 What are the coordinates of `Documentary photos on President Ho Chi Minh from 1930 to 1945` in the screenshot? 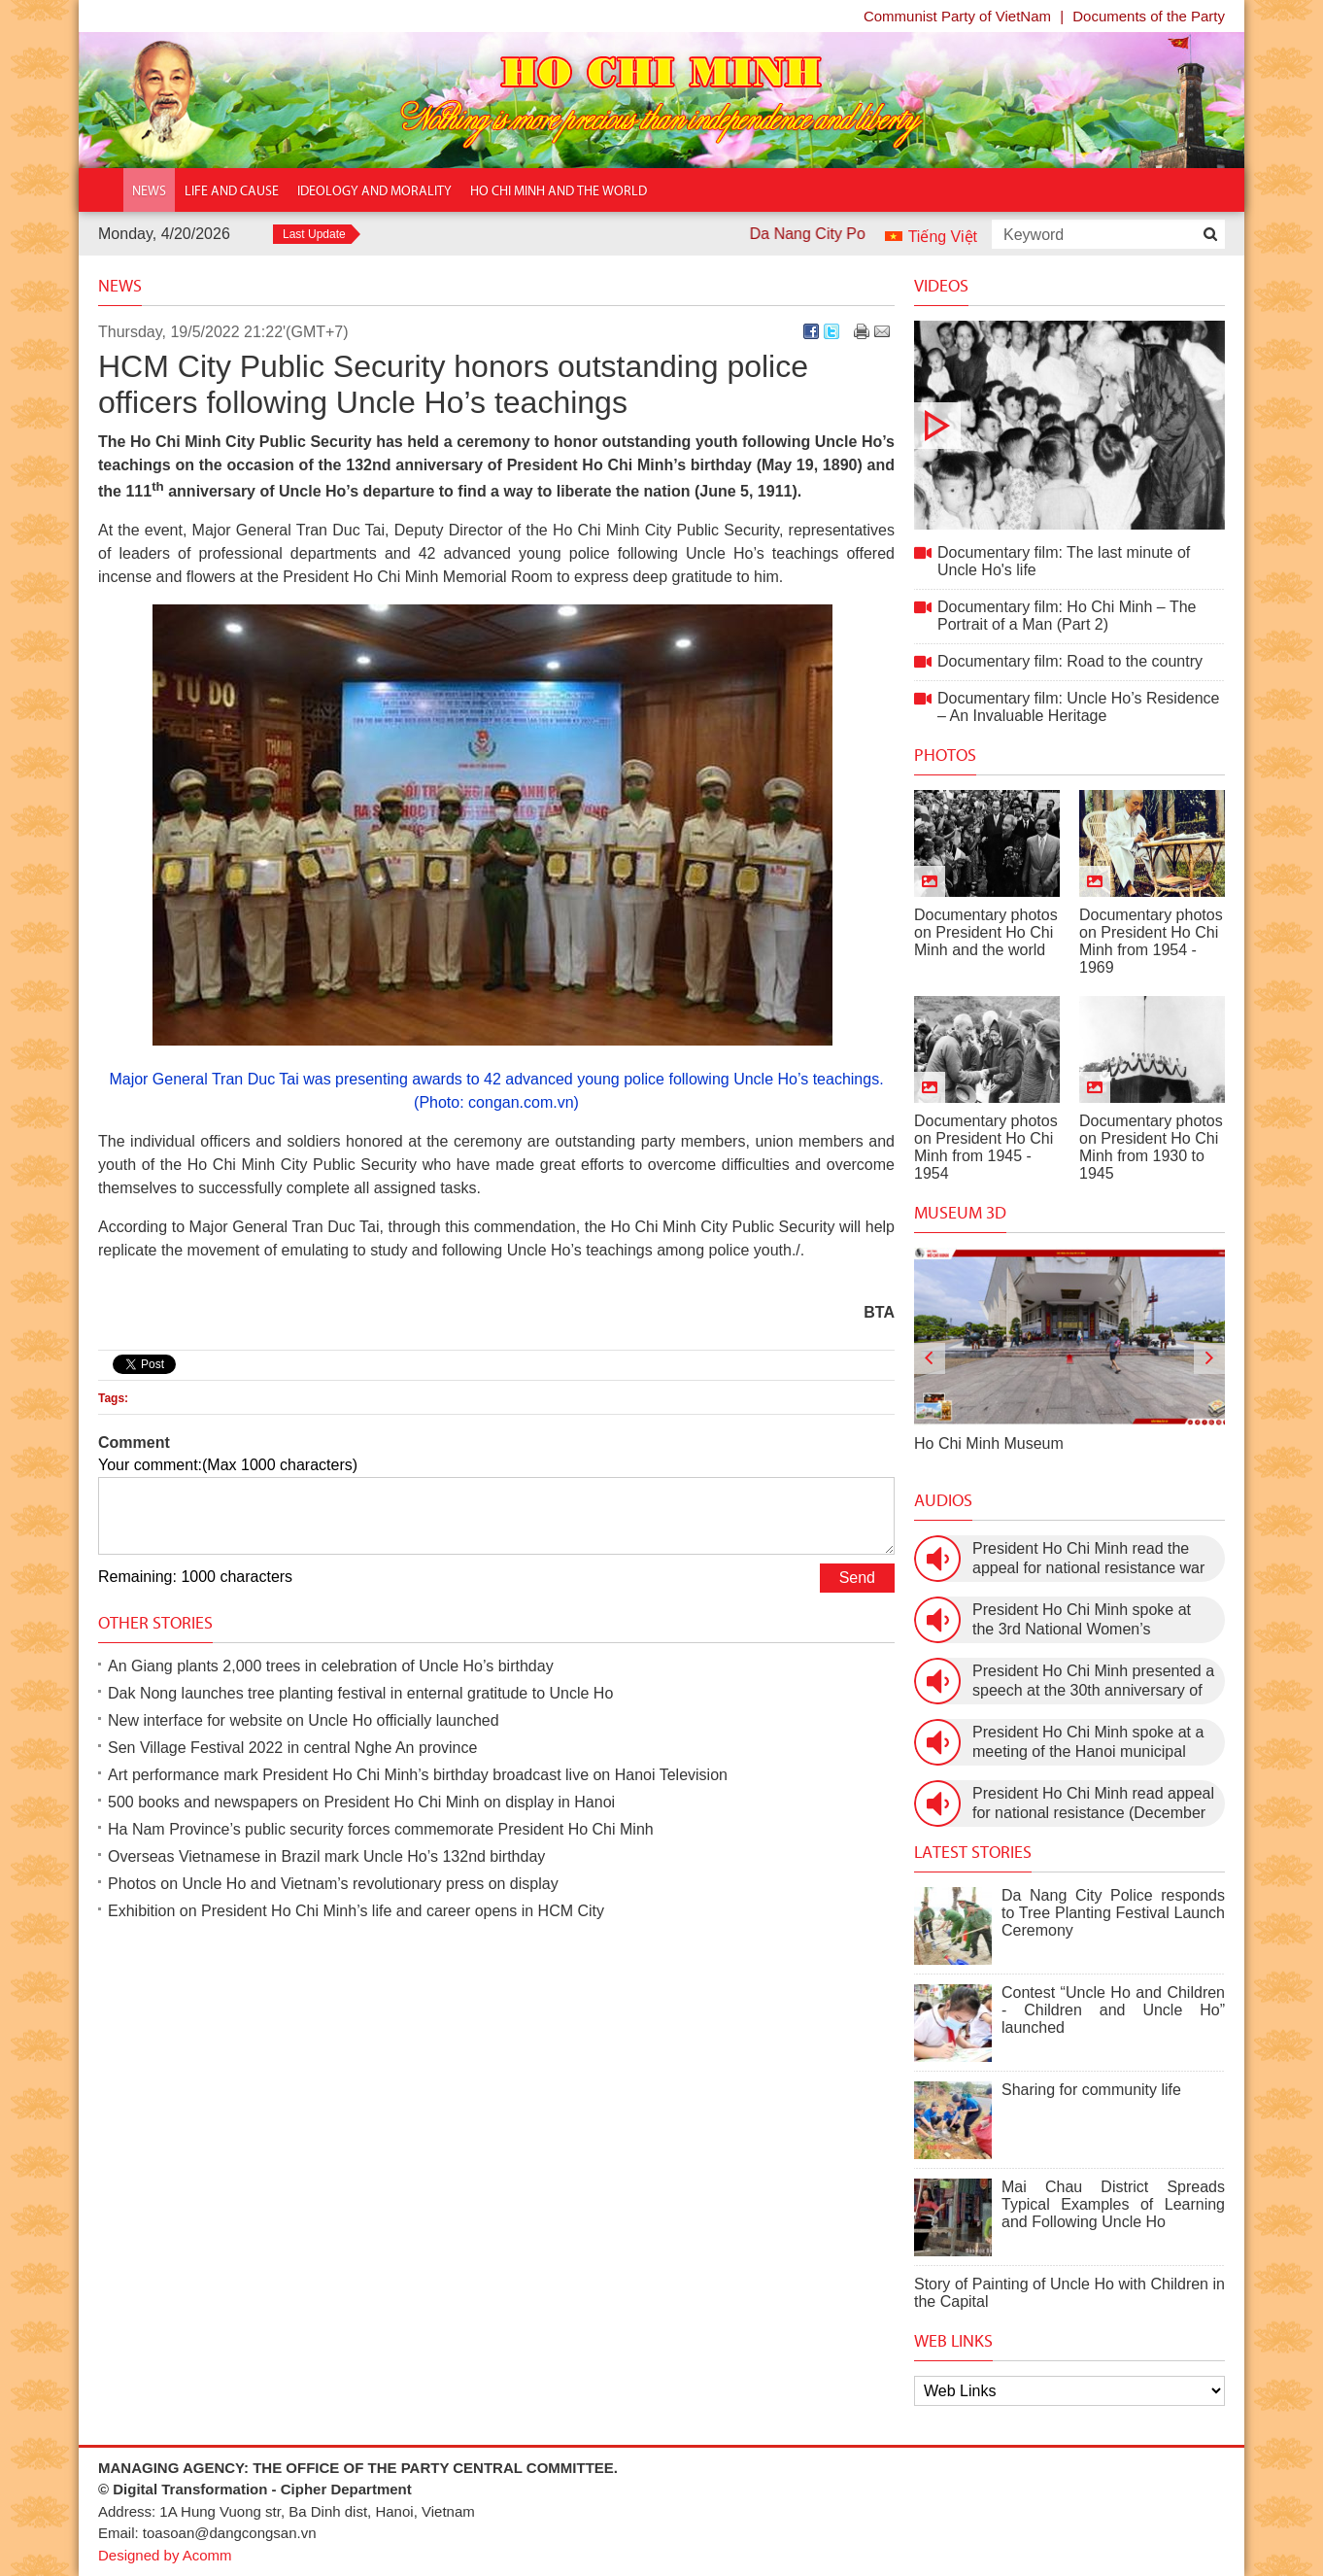 It's located at (1151, 1147).